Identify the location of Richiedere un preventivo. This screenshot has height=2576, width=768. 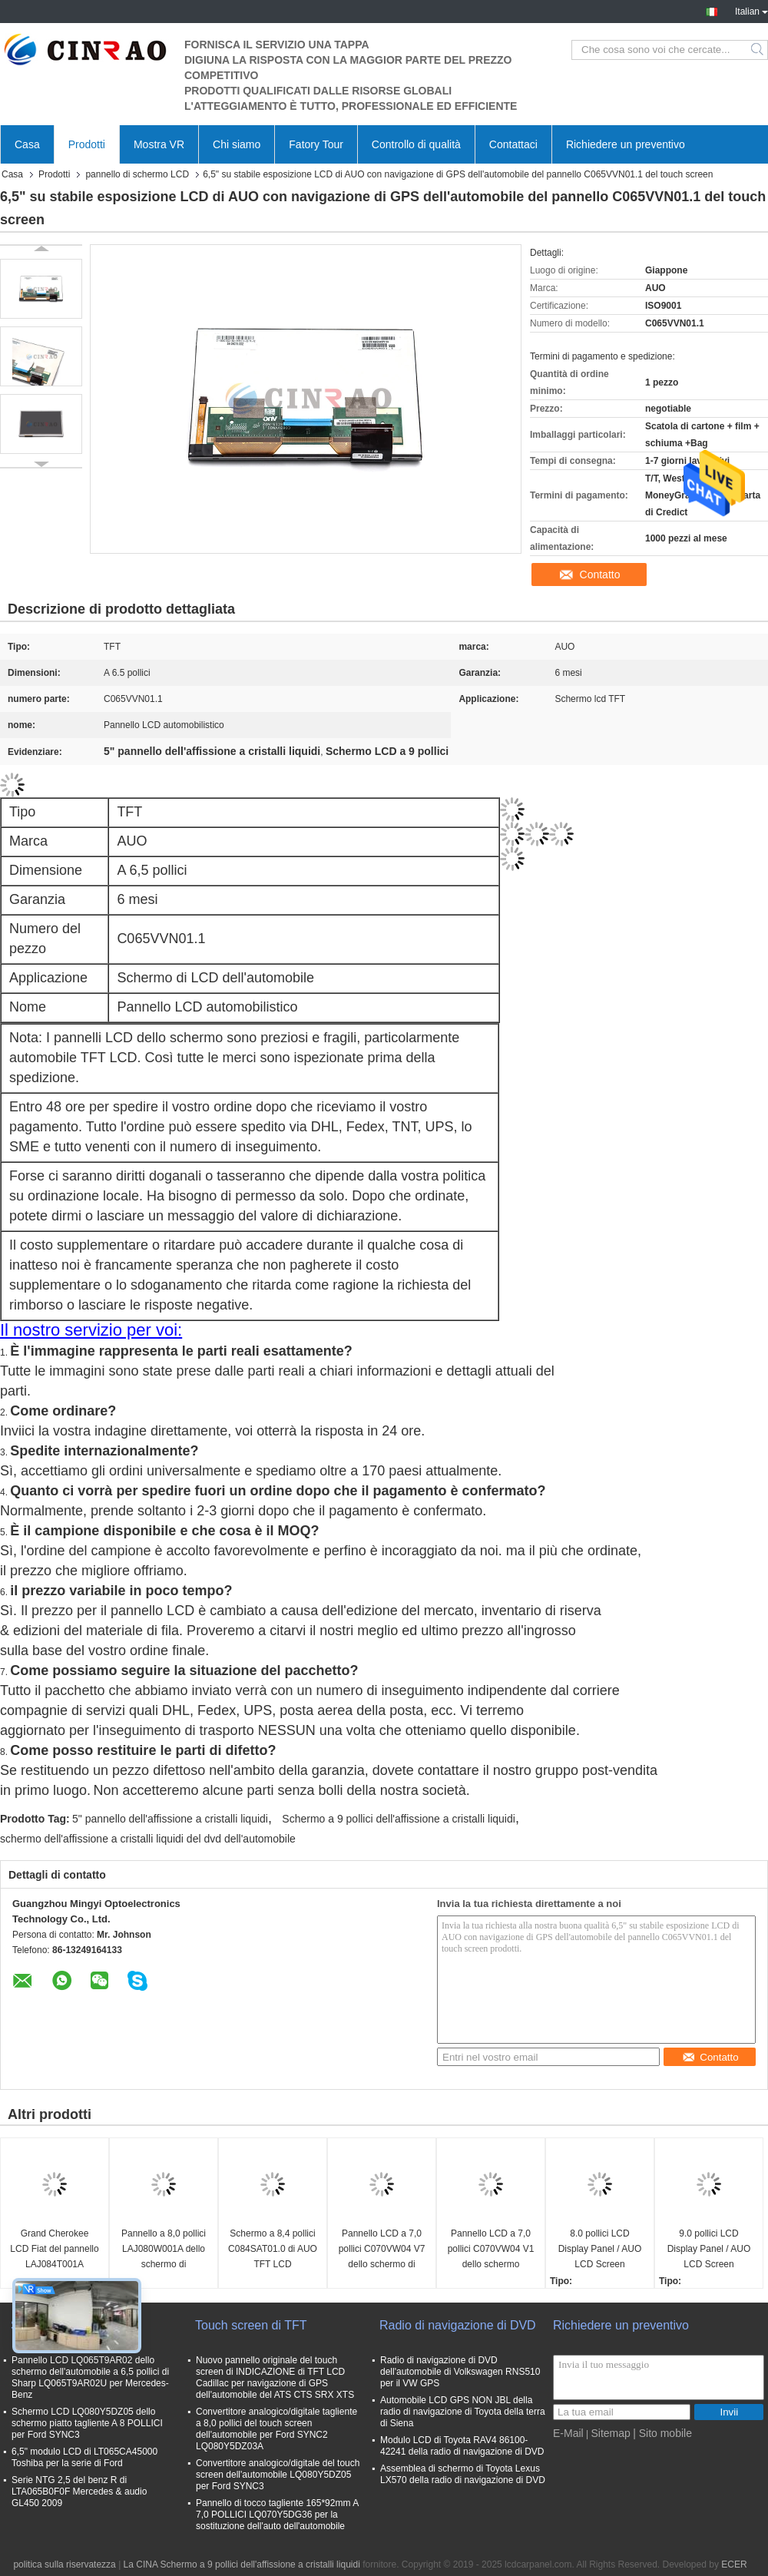
(625, 144).